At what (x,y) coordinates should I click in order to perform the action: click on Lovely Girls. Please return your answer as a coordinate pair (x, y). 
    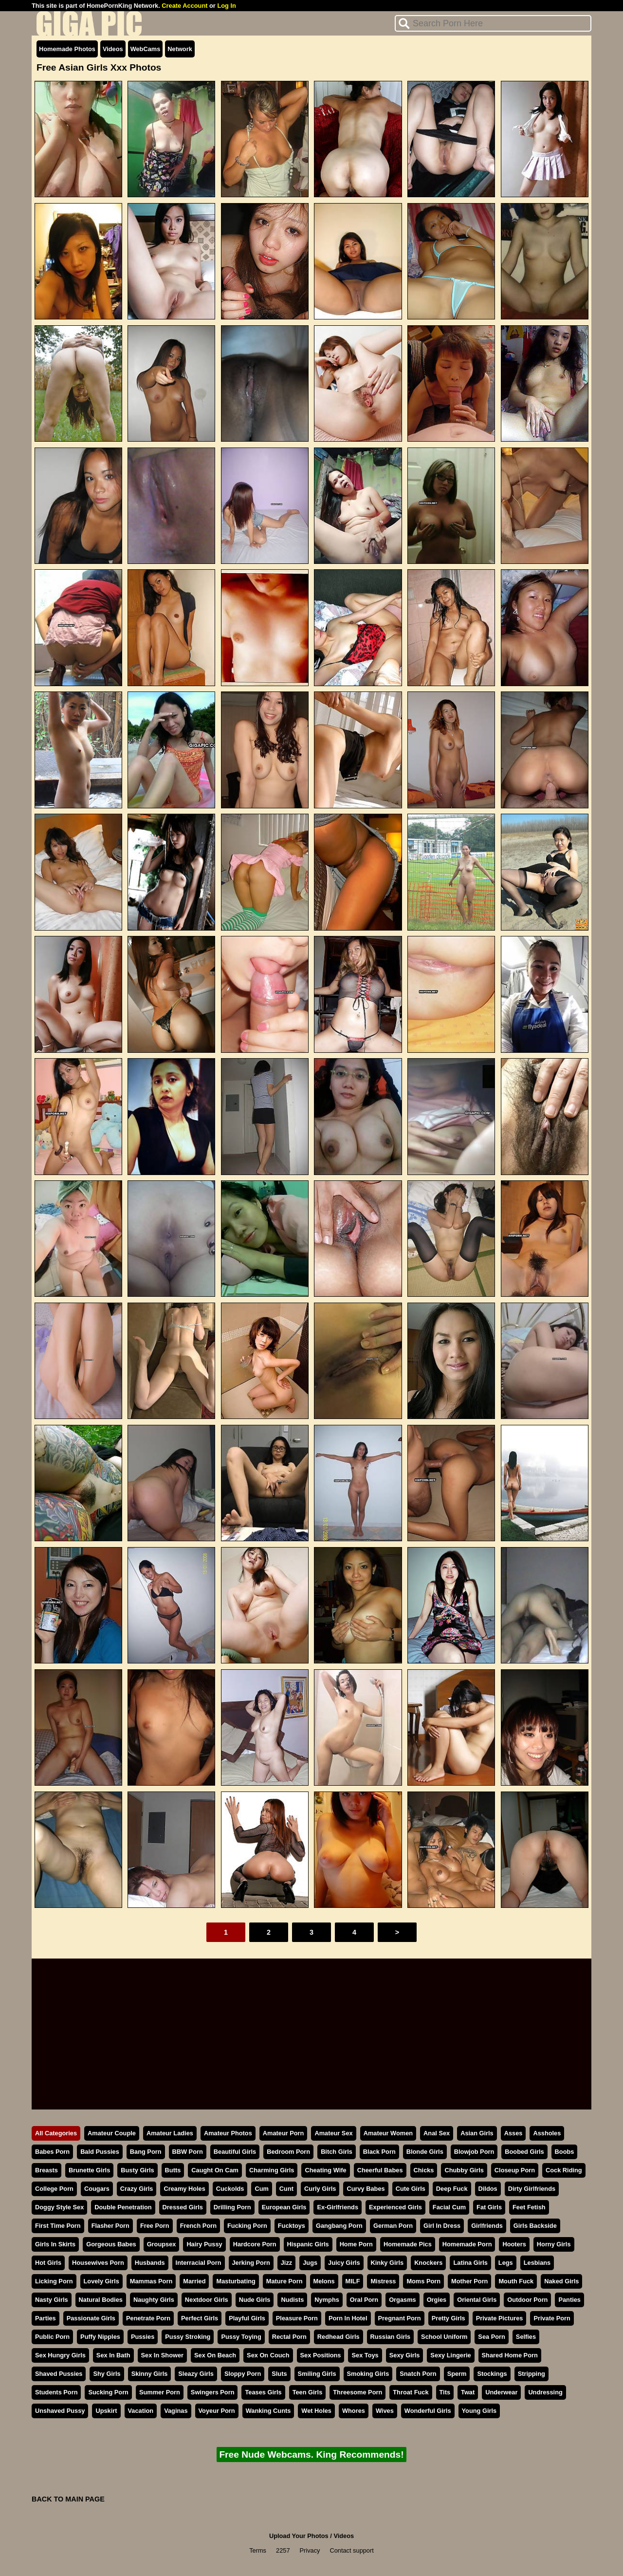
    Looking at the image, I should click on (101, 2281).